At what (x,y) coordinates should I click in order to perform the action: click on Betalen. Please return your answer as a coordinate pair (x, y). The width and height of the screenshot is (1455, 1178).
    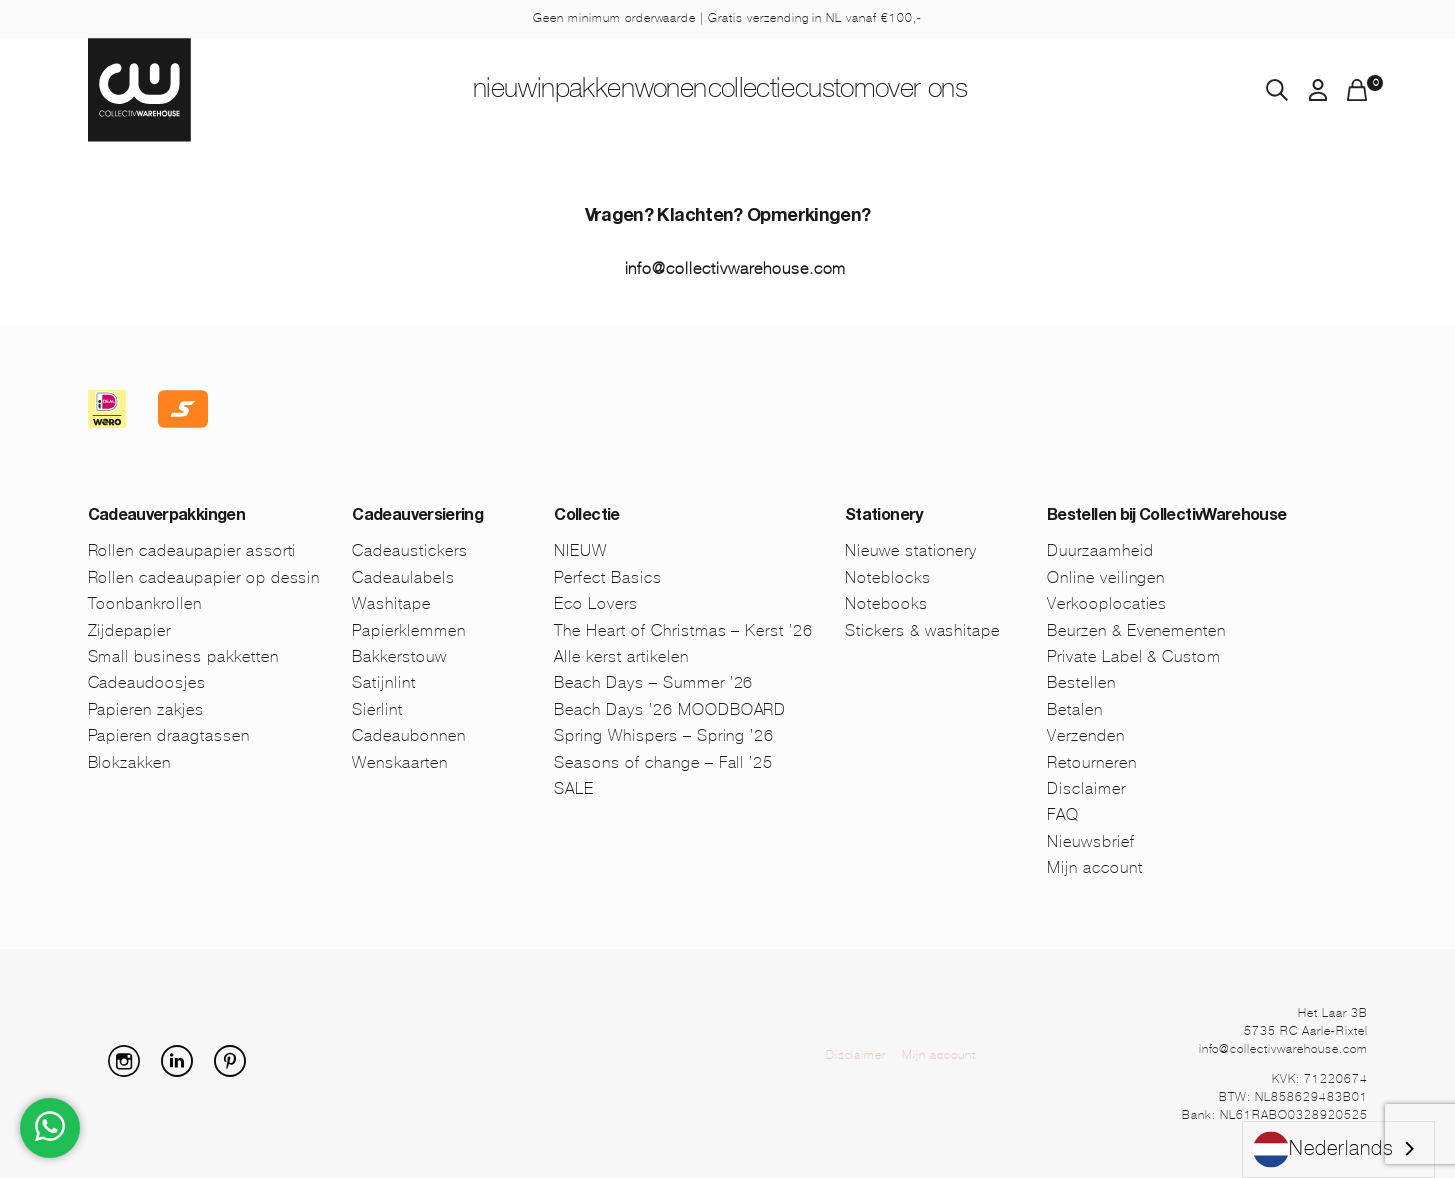
    Looking at the image, I should click on (1075, 709).